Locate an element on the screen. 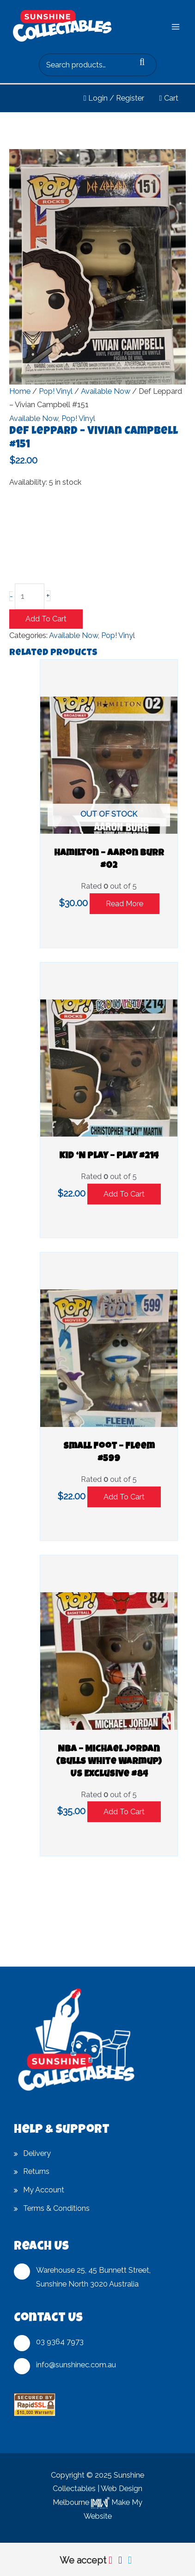  [Product quantity] is located at coordinates (29, 596).